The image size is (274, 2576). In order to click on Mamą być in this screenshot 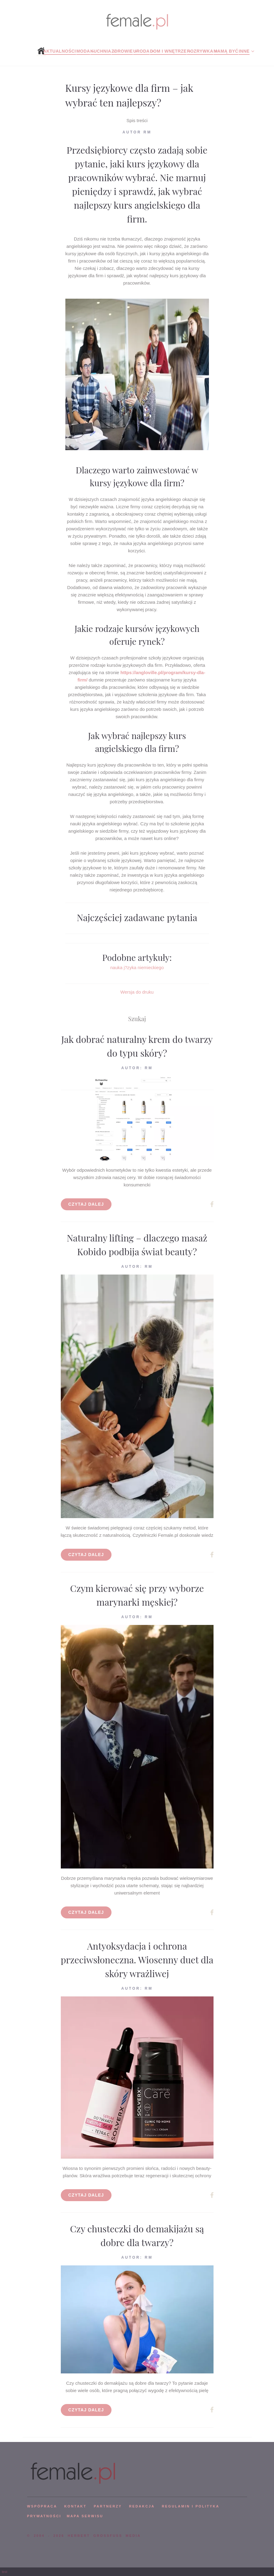, I will do `click(226, 51)`.